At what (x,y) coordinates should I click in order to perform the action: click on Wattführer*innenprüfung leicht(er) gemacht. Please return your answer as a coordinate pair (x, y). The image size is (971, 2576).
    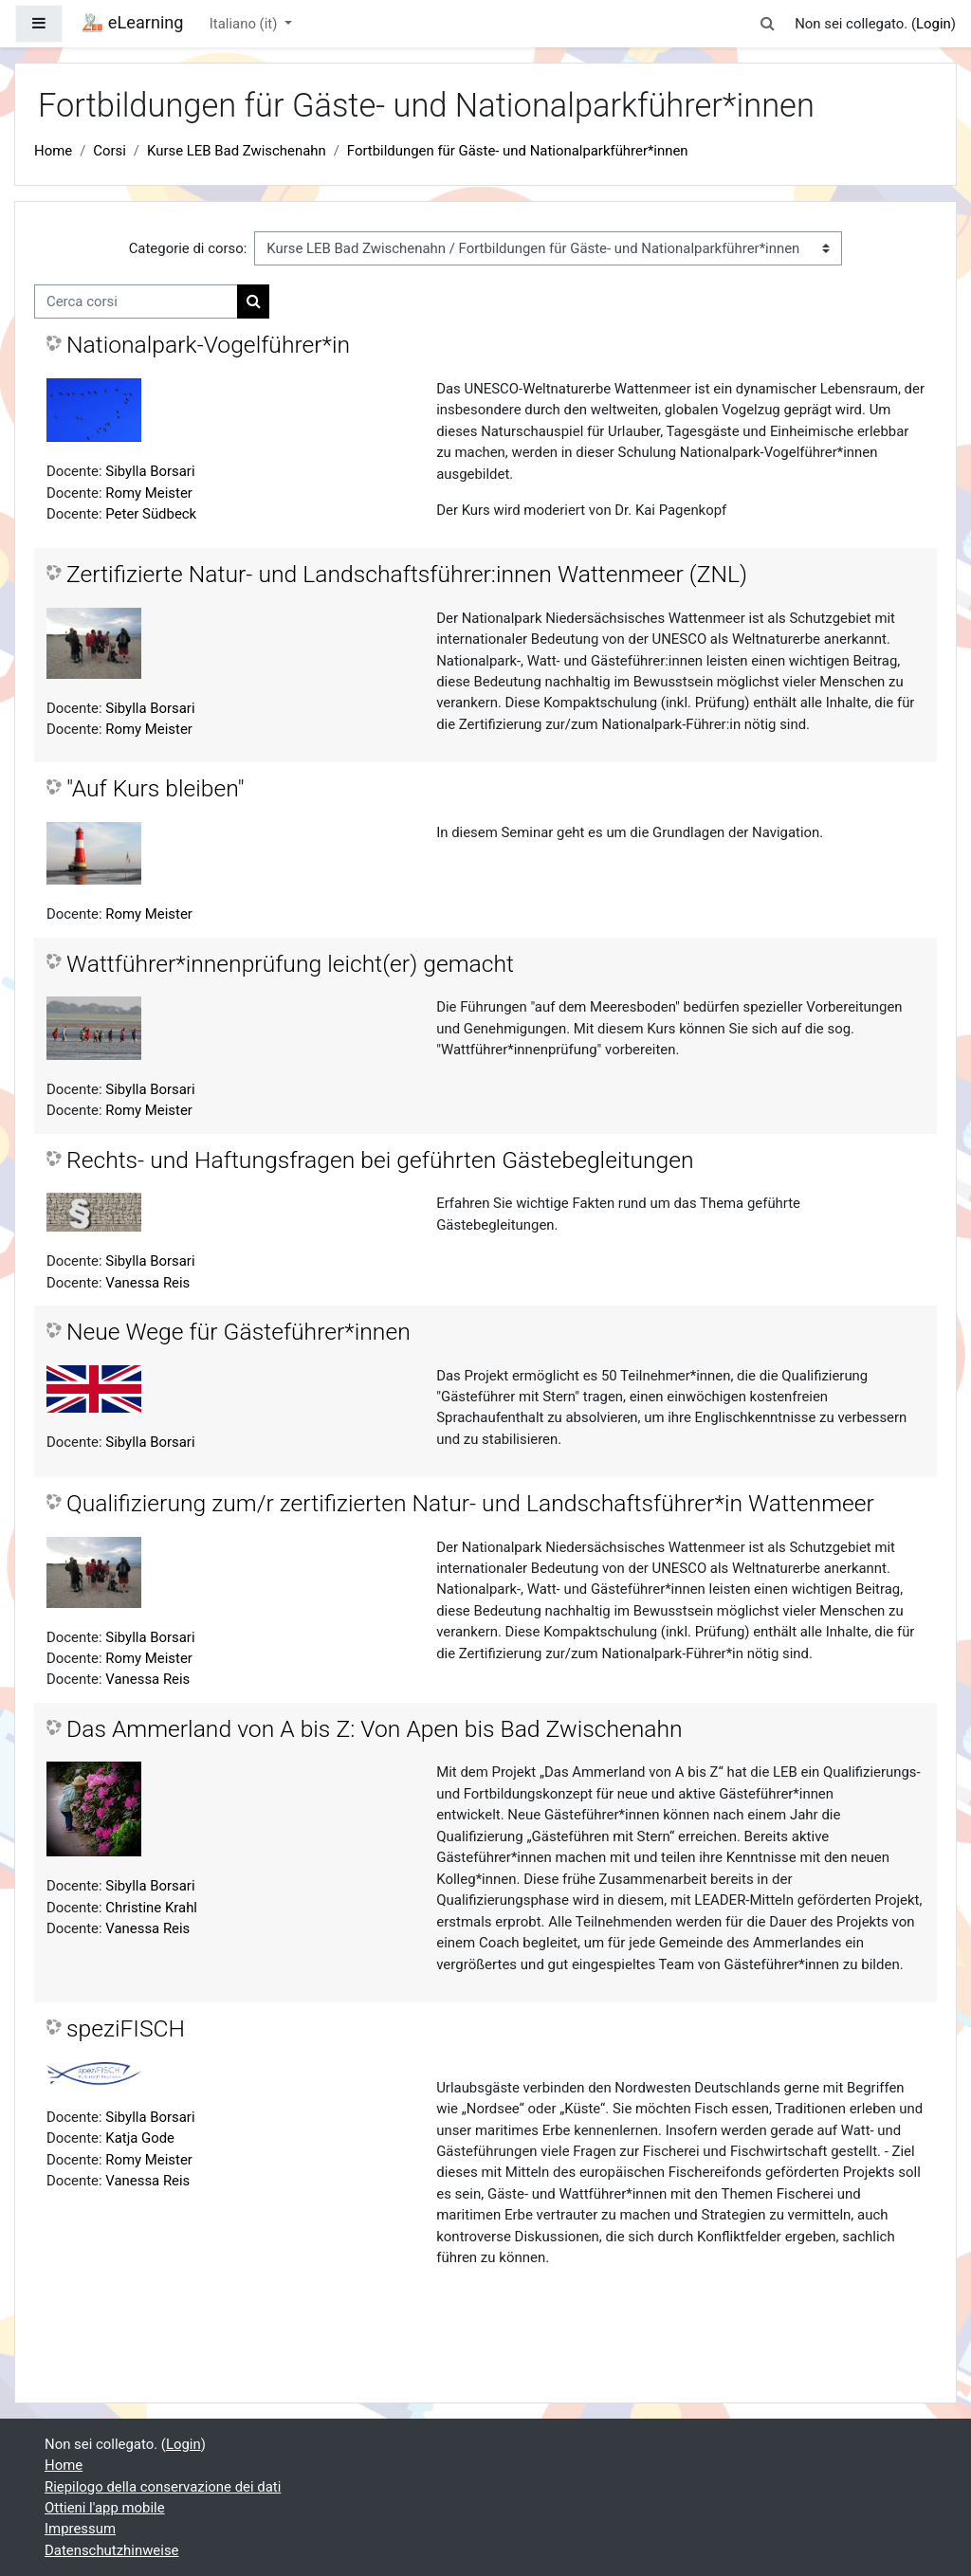
    Looking at the image, I should click on (290, 963).